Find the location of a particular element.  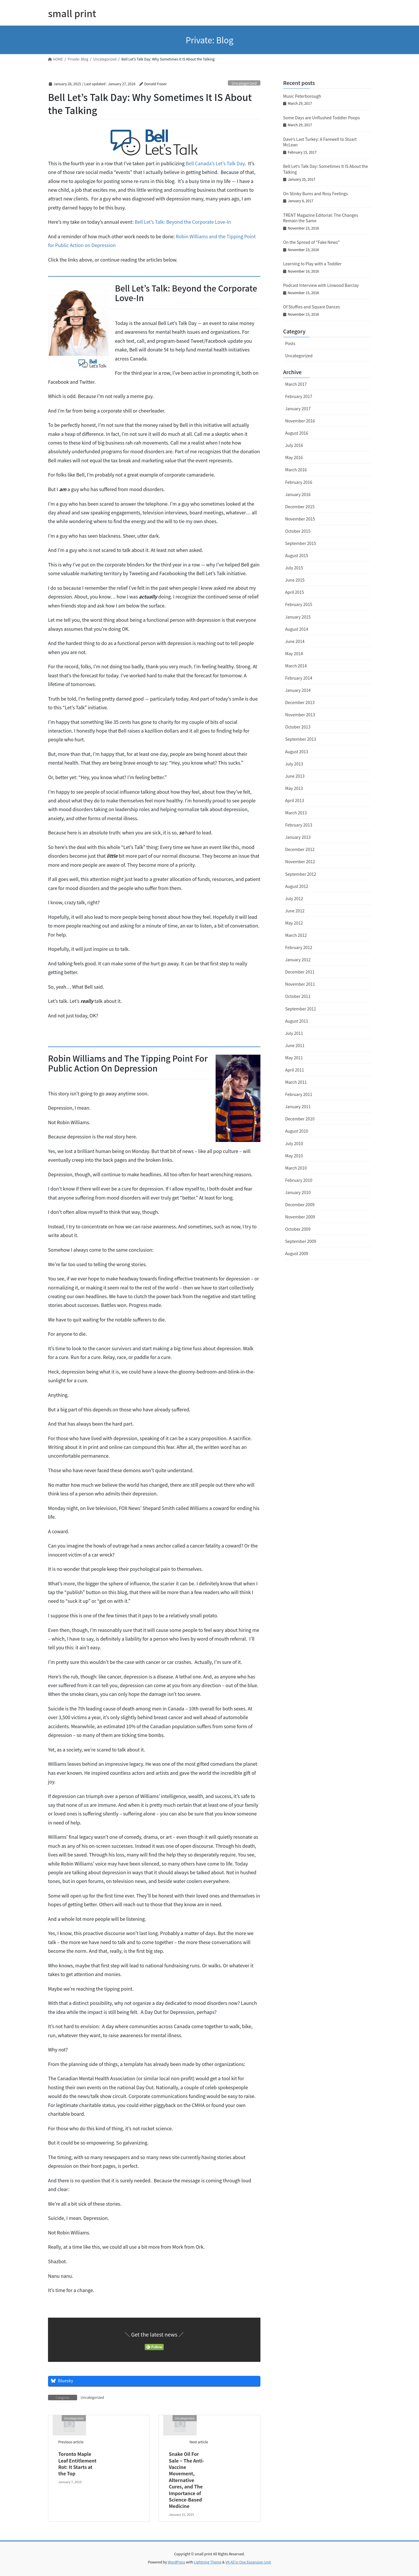

October 2009 is located at coordinates (297, 1229).